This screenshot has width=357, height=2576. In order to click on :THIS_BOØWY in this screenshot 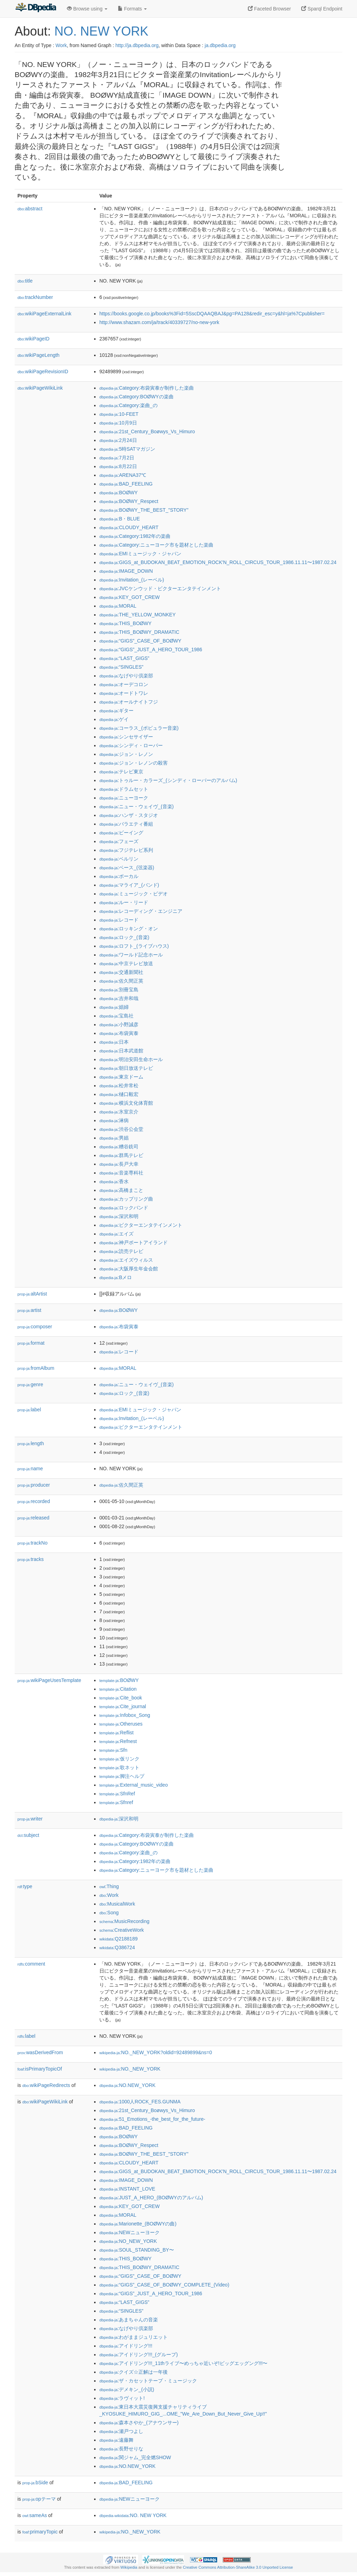, I will do `click(125, 623)`.